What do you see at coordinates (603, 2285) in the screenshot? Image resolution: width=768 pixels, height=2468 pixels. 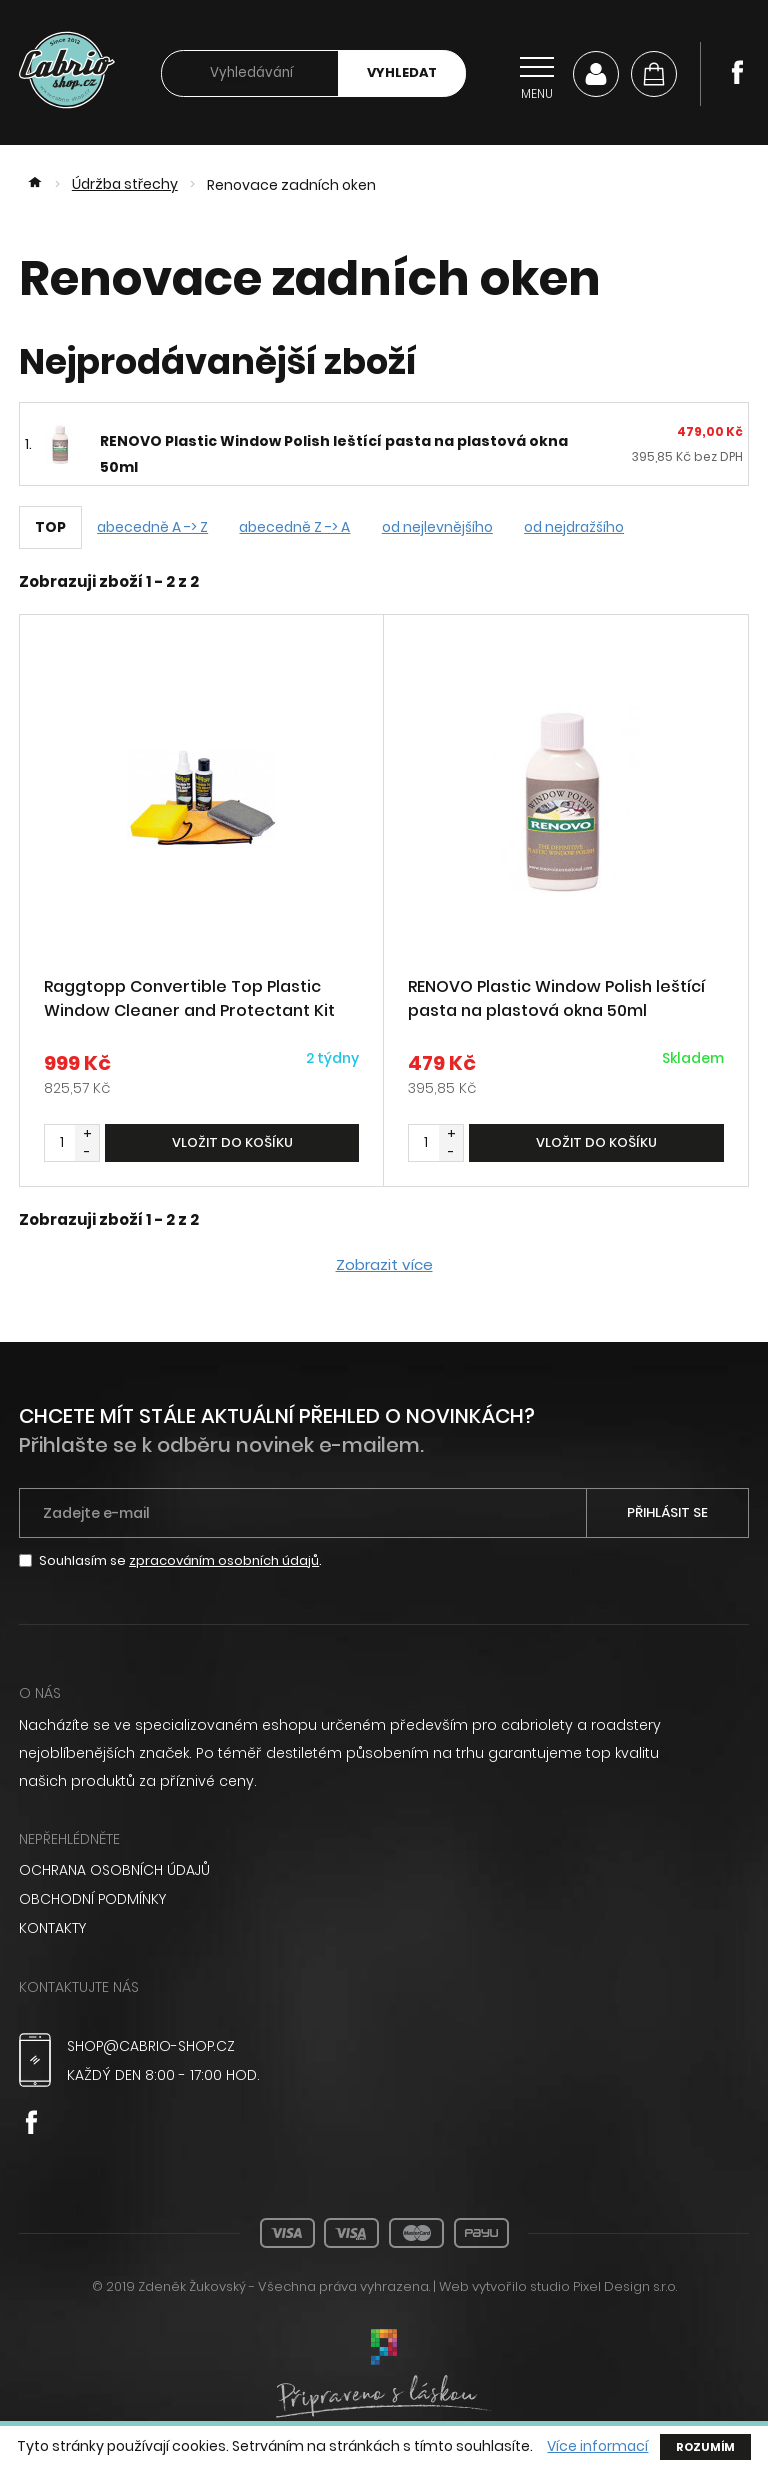 I see `studio Pixel Design s.r.o.` at bounding box center [603, 2285].